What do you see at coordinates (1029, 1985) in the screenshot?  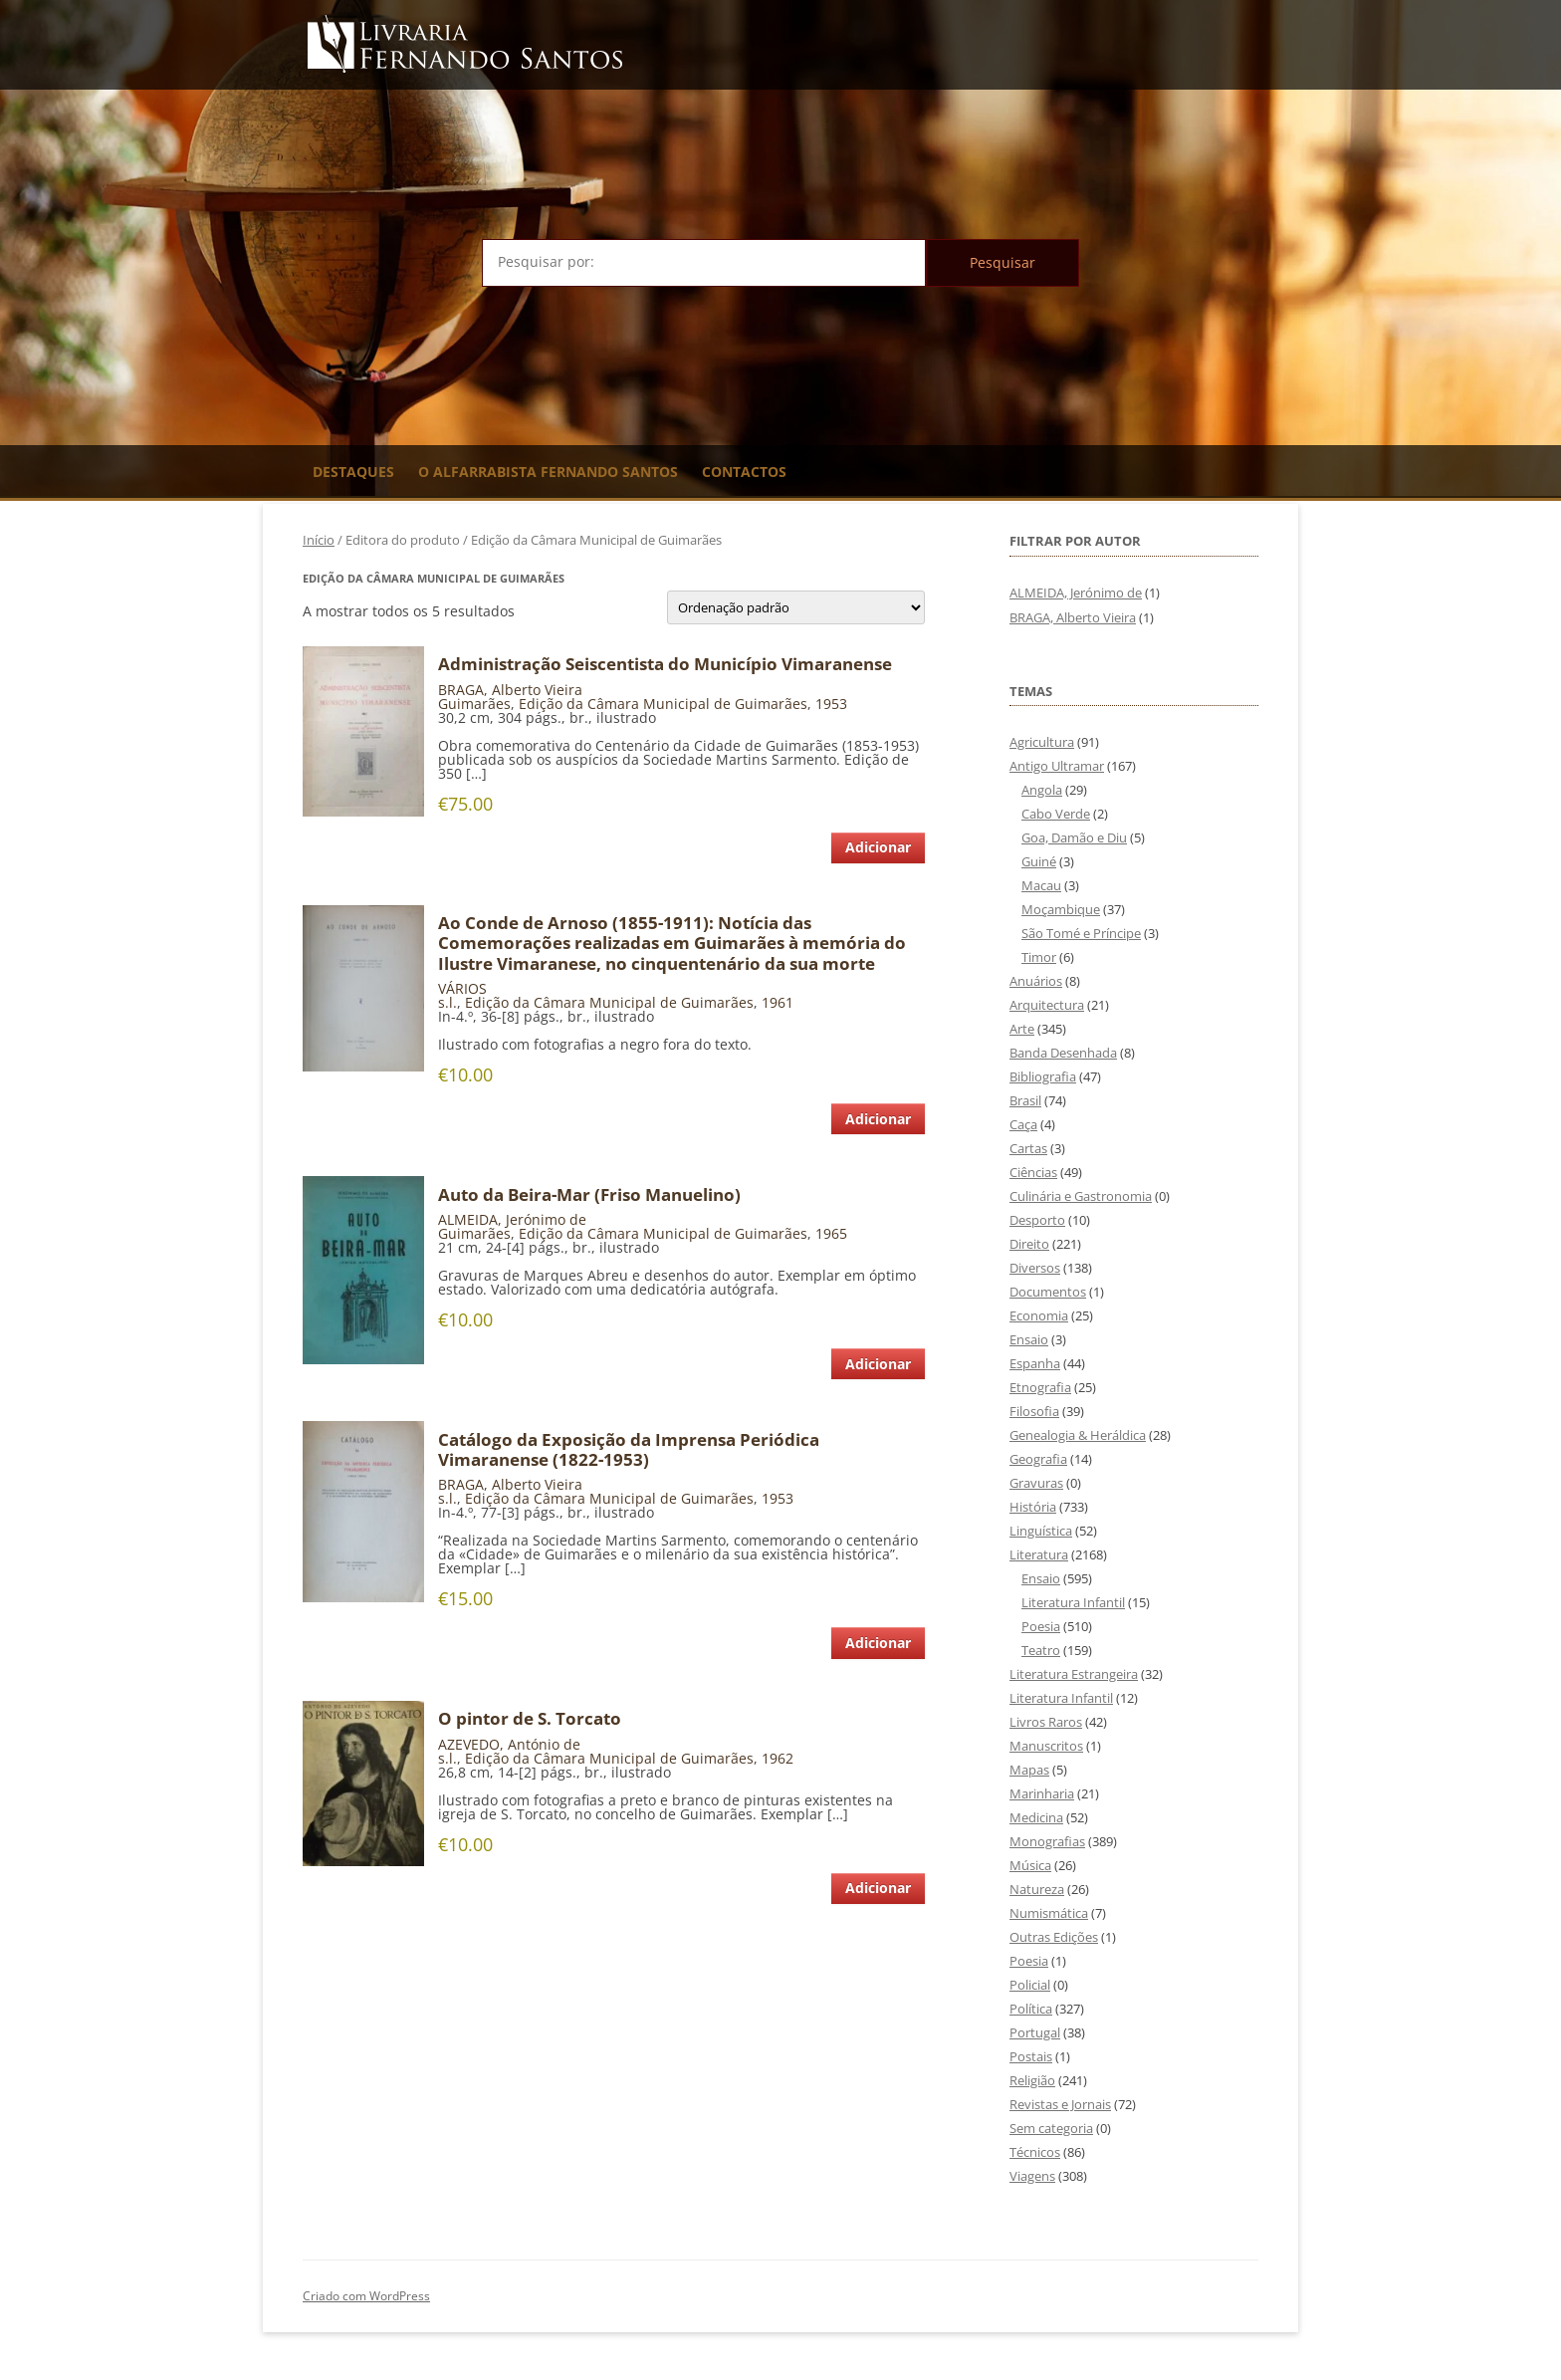 I see `Policial` at bounding box center [1029, 1985].